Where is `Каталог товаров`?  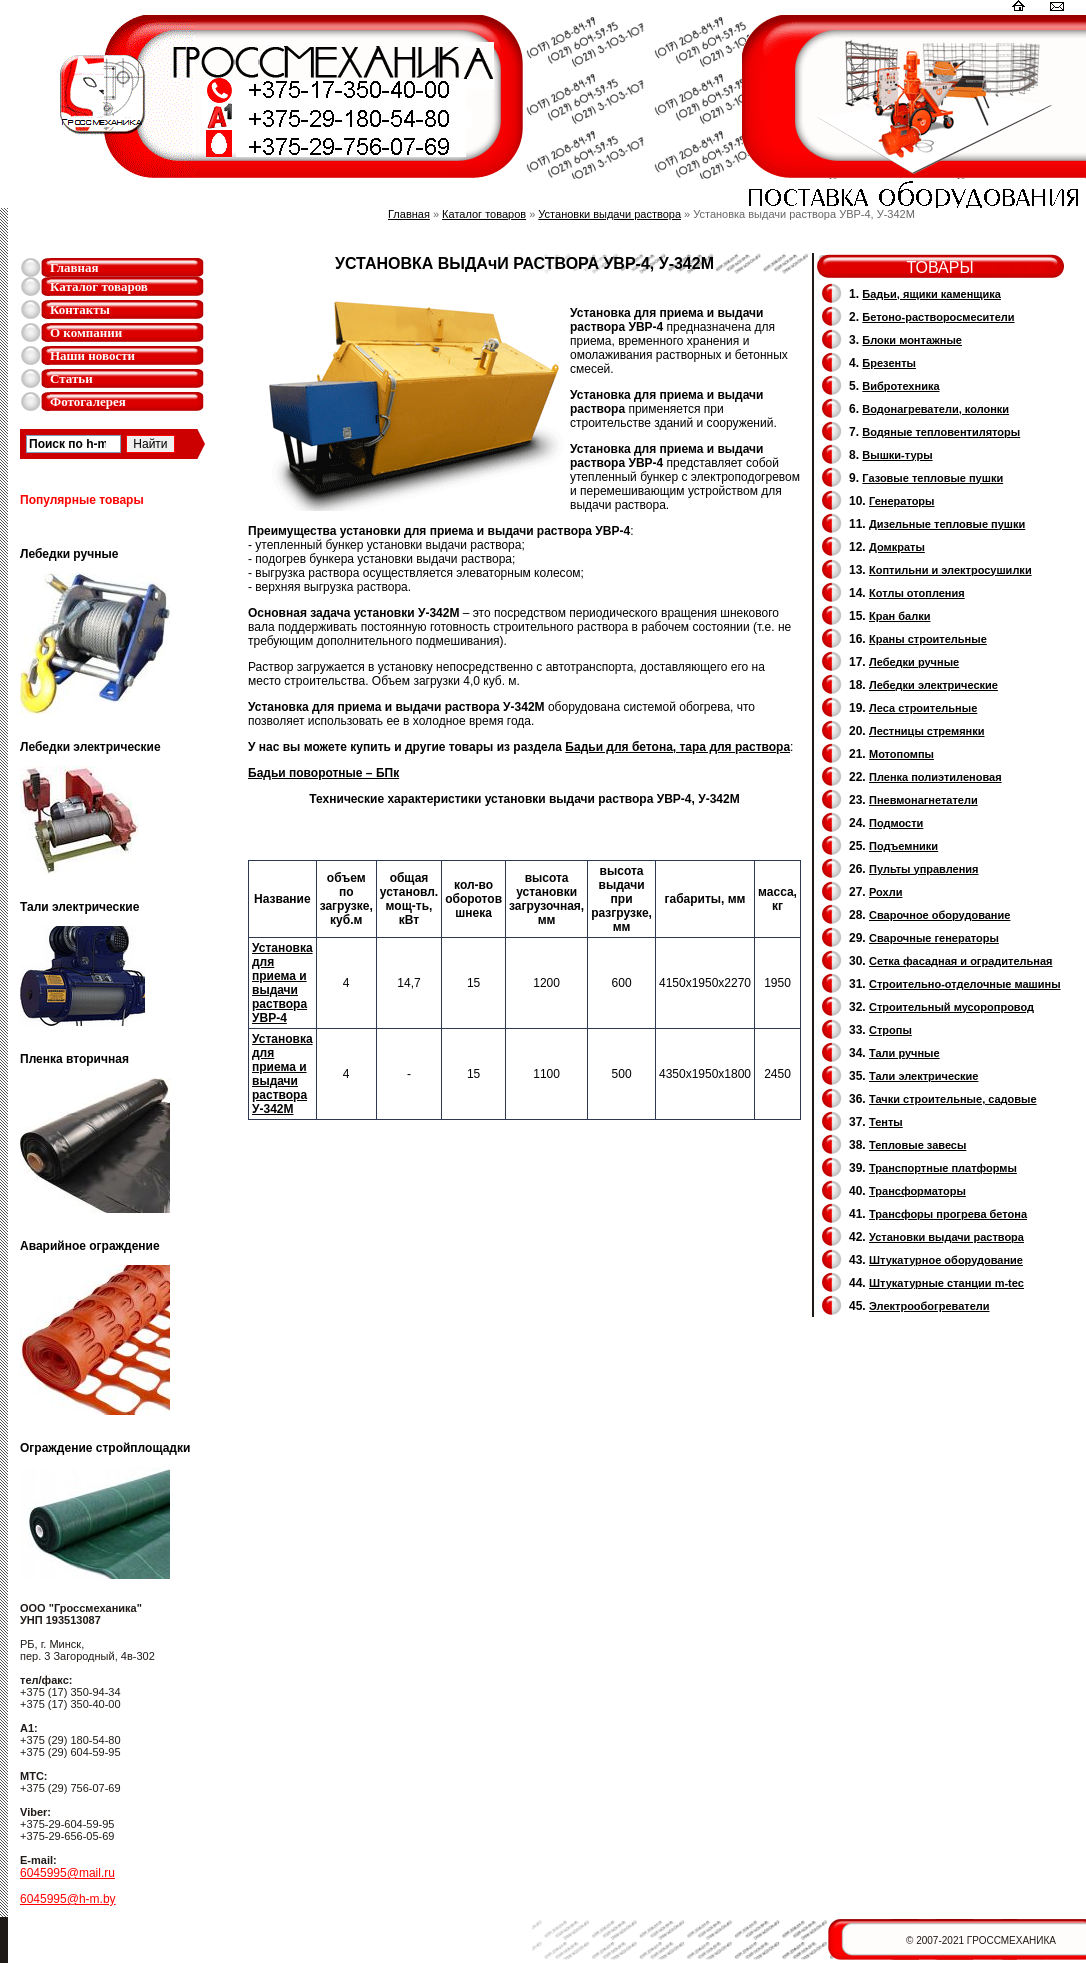 Каталог товаров is located at coordinates (99, 286).